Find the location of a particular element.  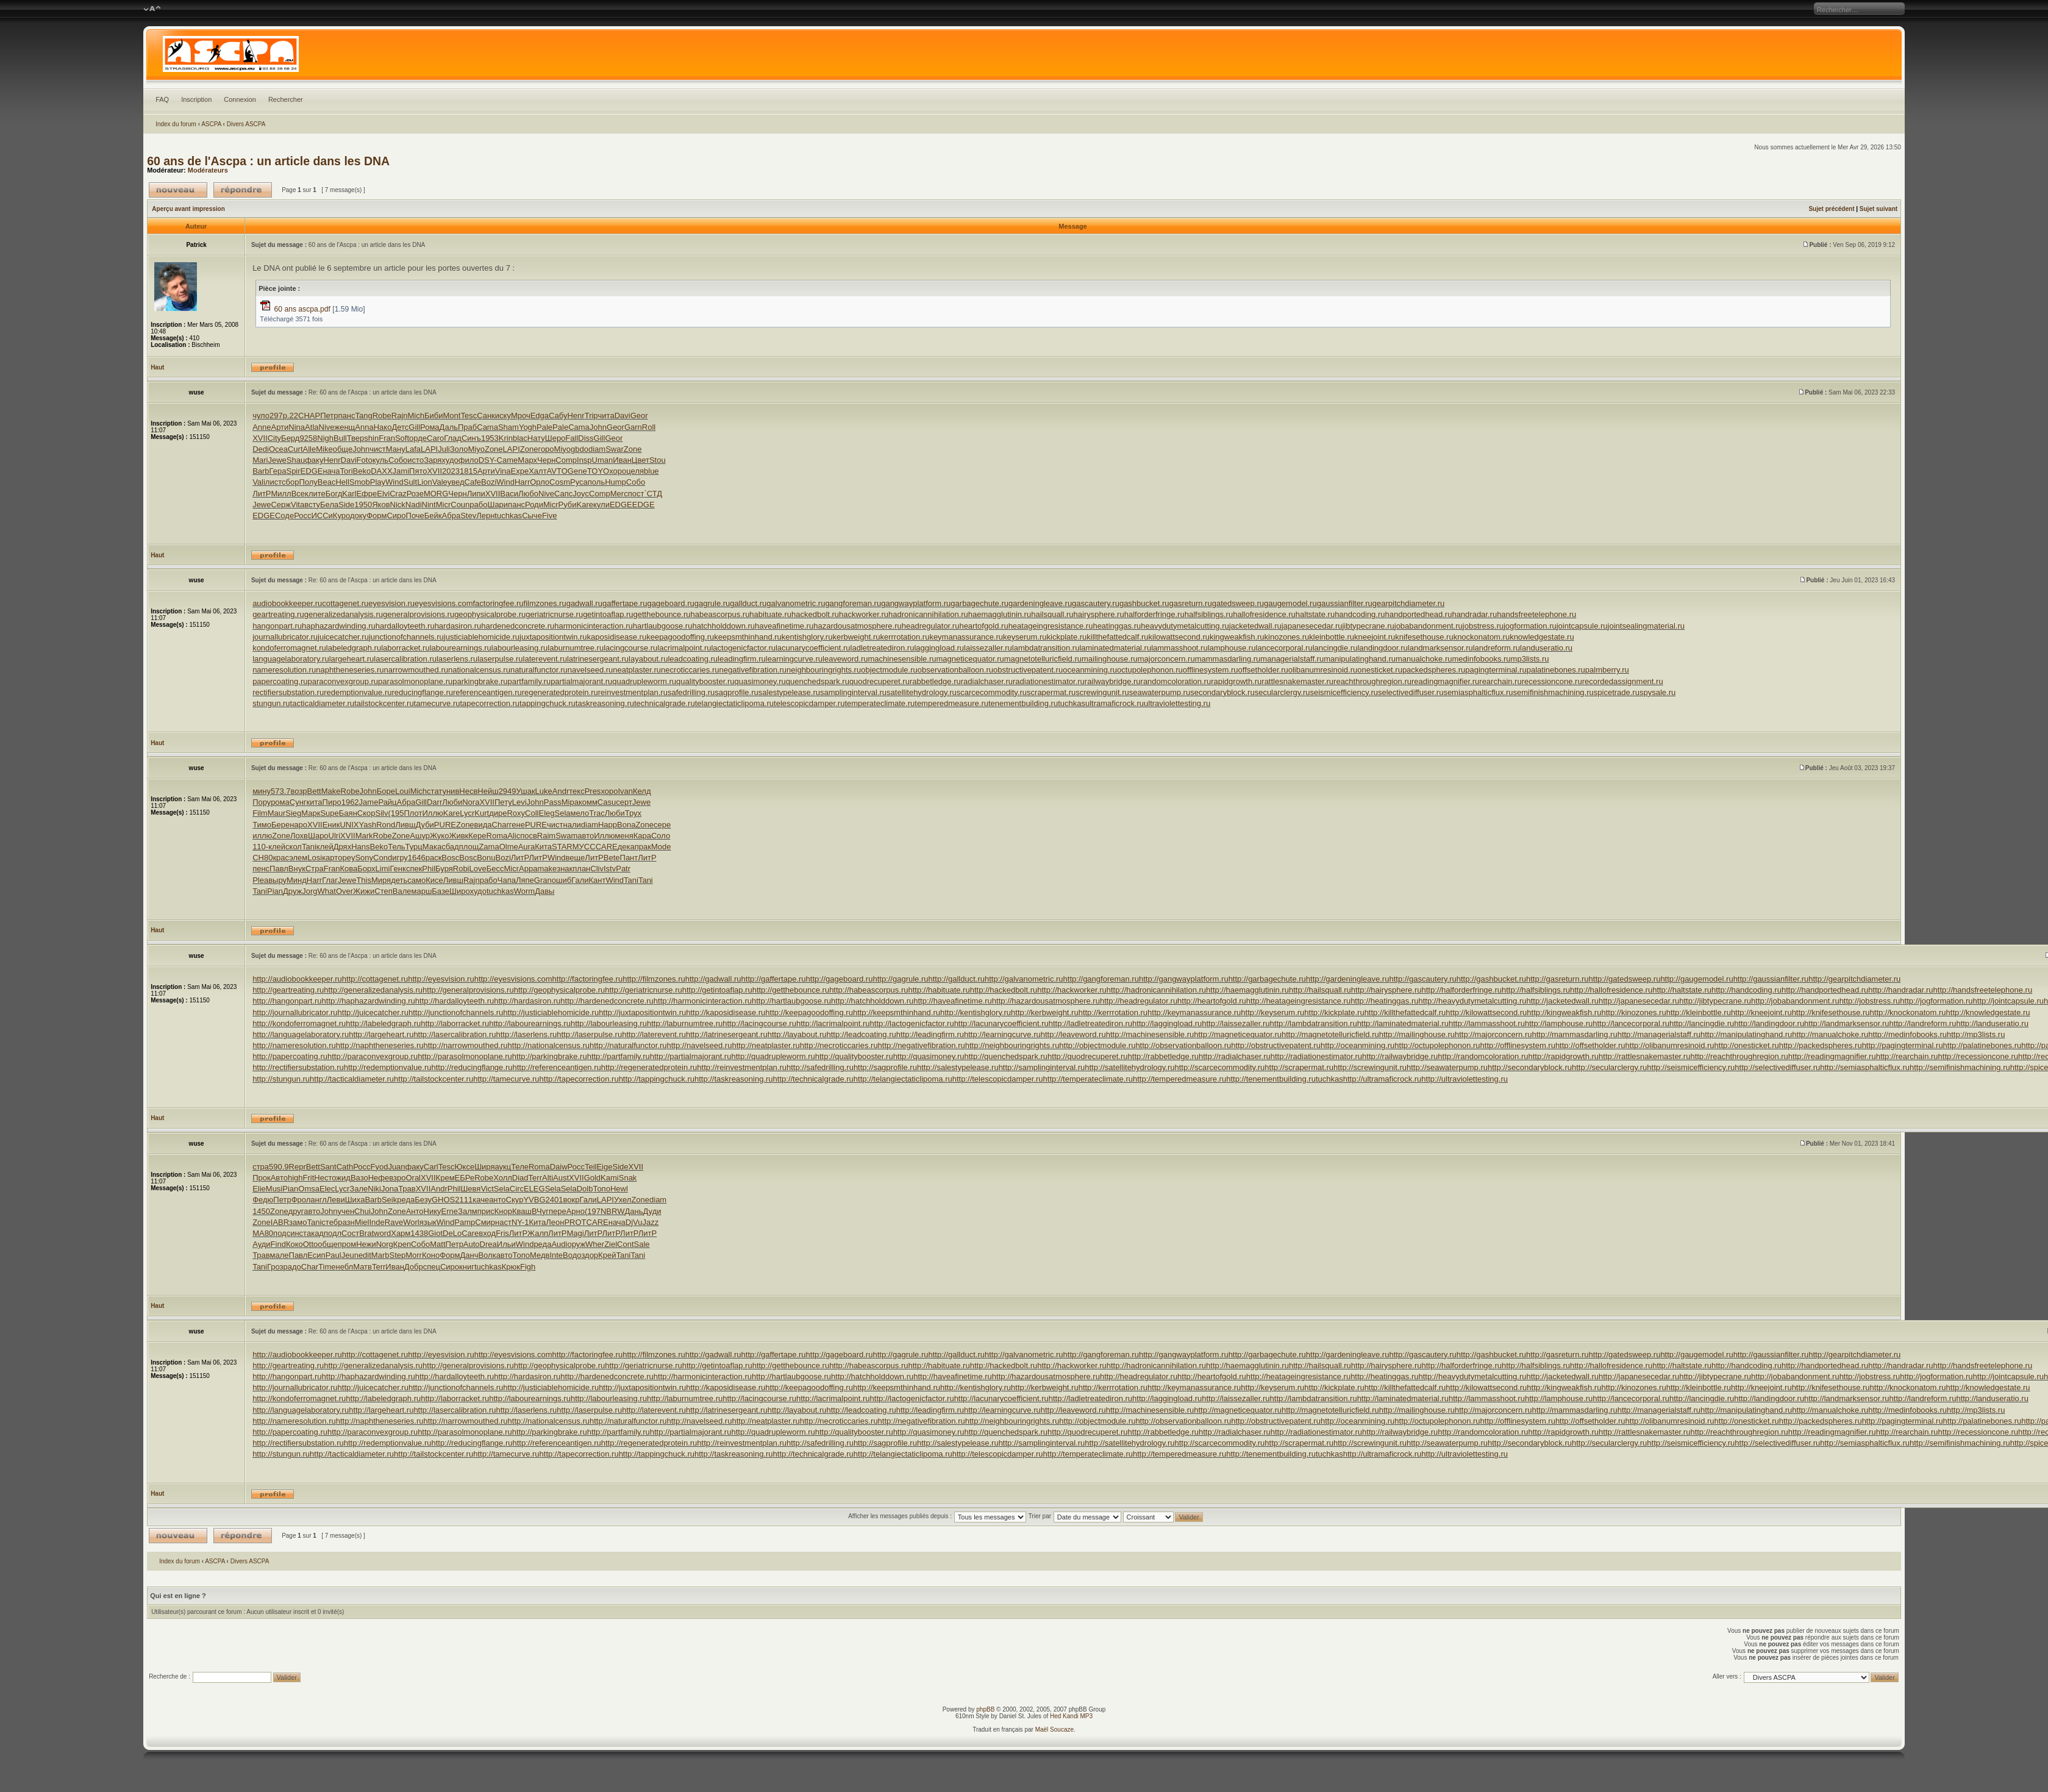

audiobookkeeper.ru is located at coordinates (287, 603).